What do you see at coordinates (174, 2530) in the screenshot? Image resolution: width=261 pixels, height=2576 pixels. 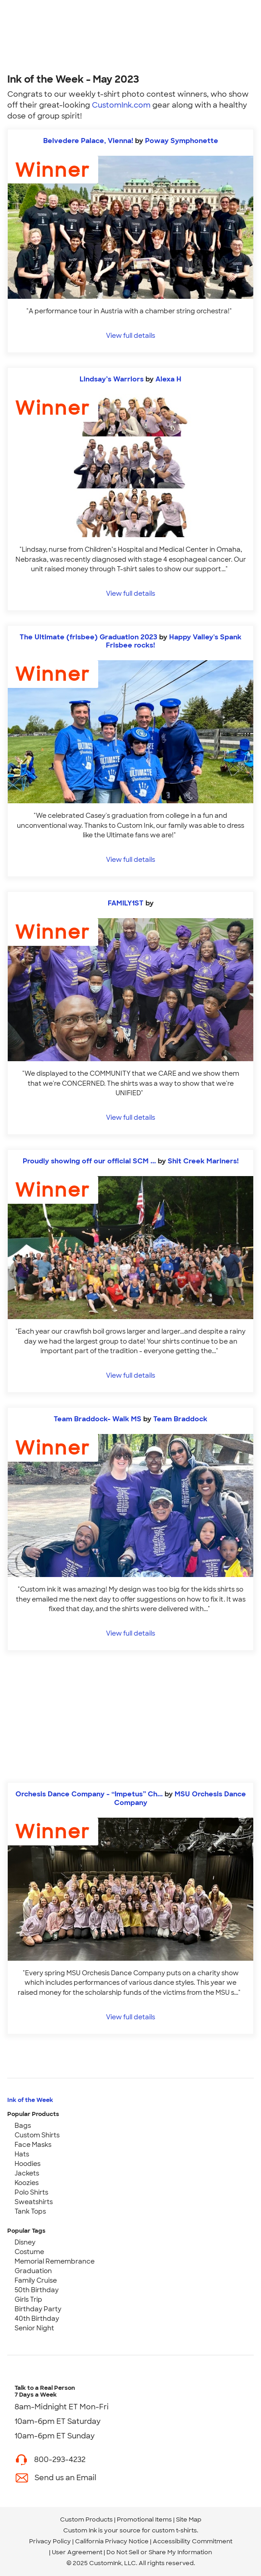 I see `custom t-shirts` at bounding box center [174, 2530].